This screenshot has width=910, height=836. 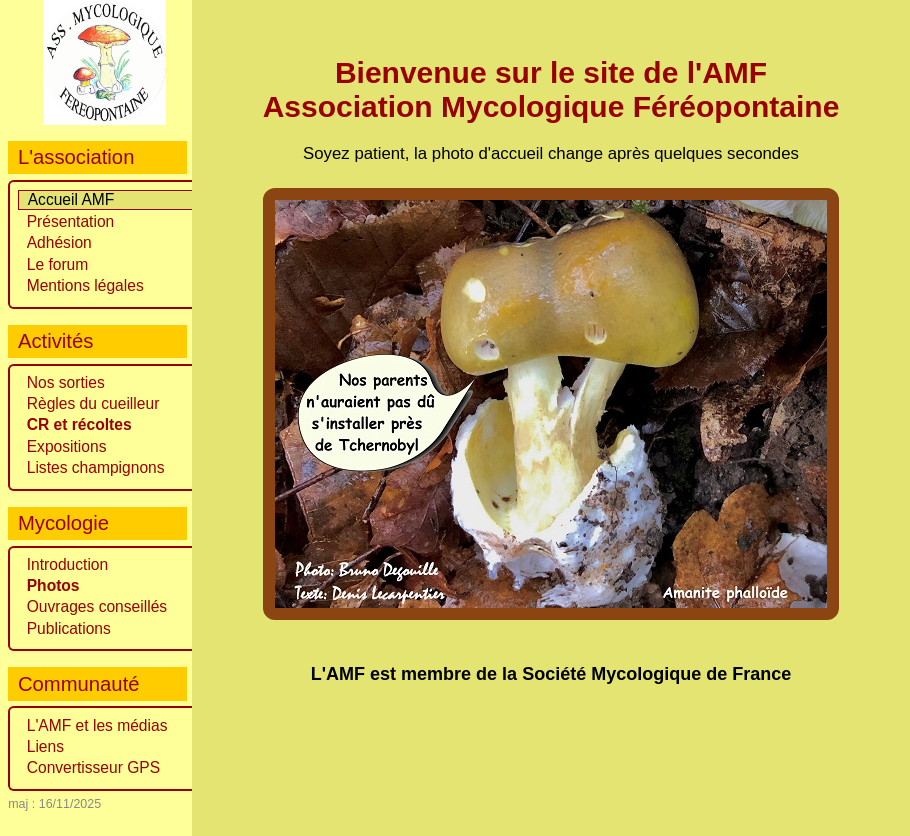 What do you see at coordinates (67, 446) in the screenshot?
I see `Expositions` at bounding box center [67, 446].